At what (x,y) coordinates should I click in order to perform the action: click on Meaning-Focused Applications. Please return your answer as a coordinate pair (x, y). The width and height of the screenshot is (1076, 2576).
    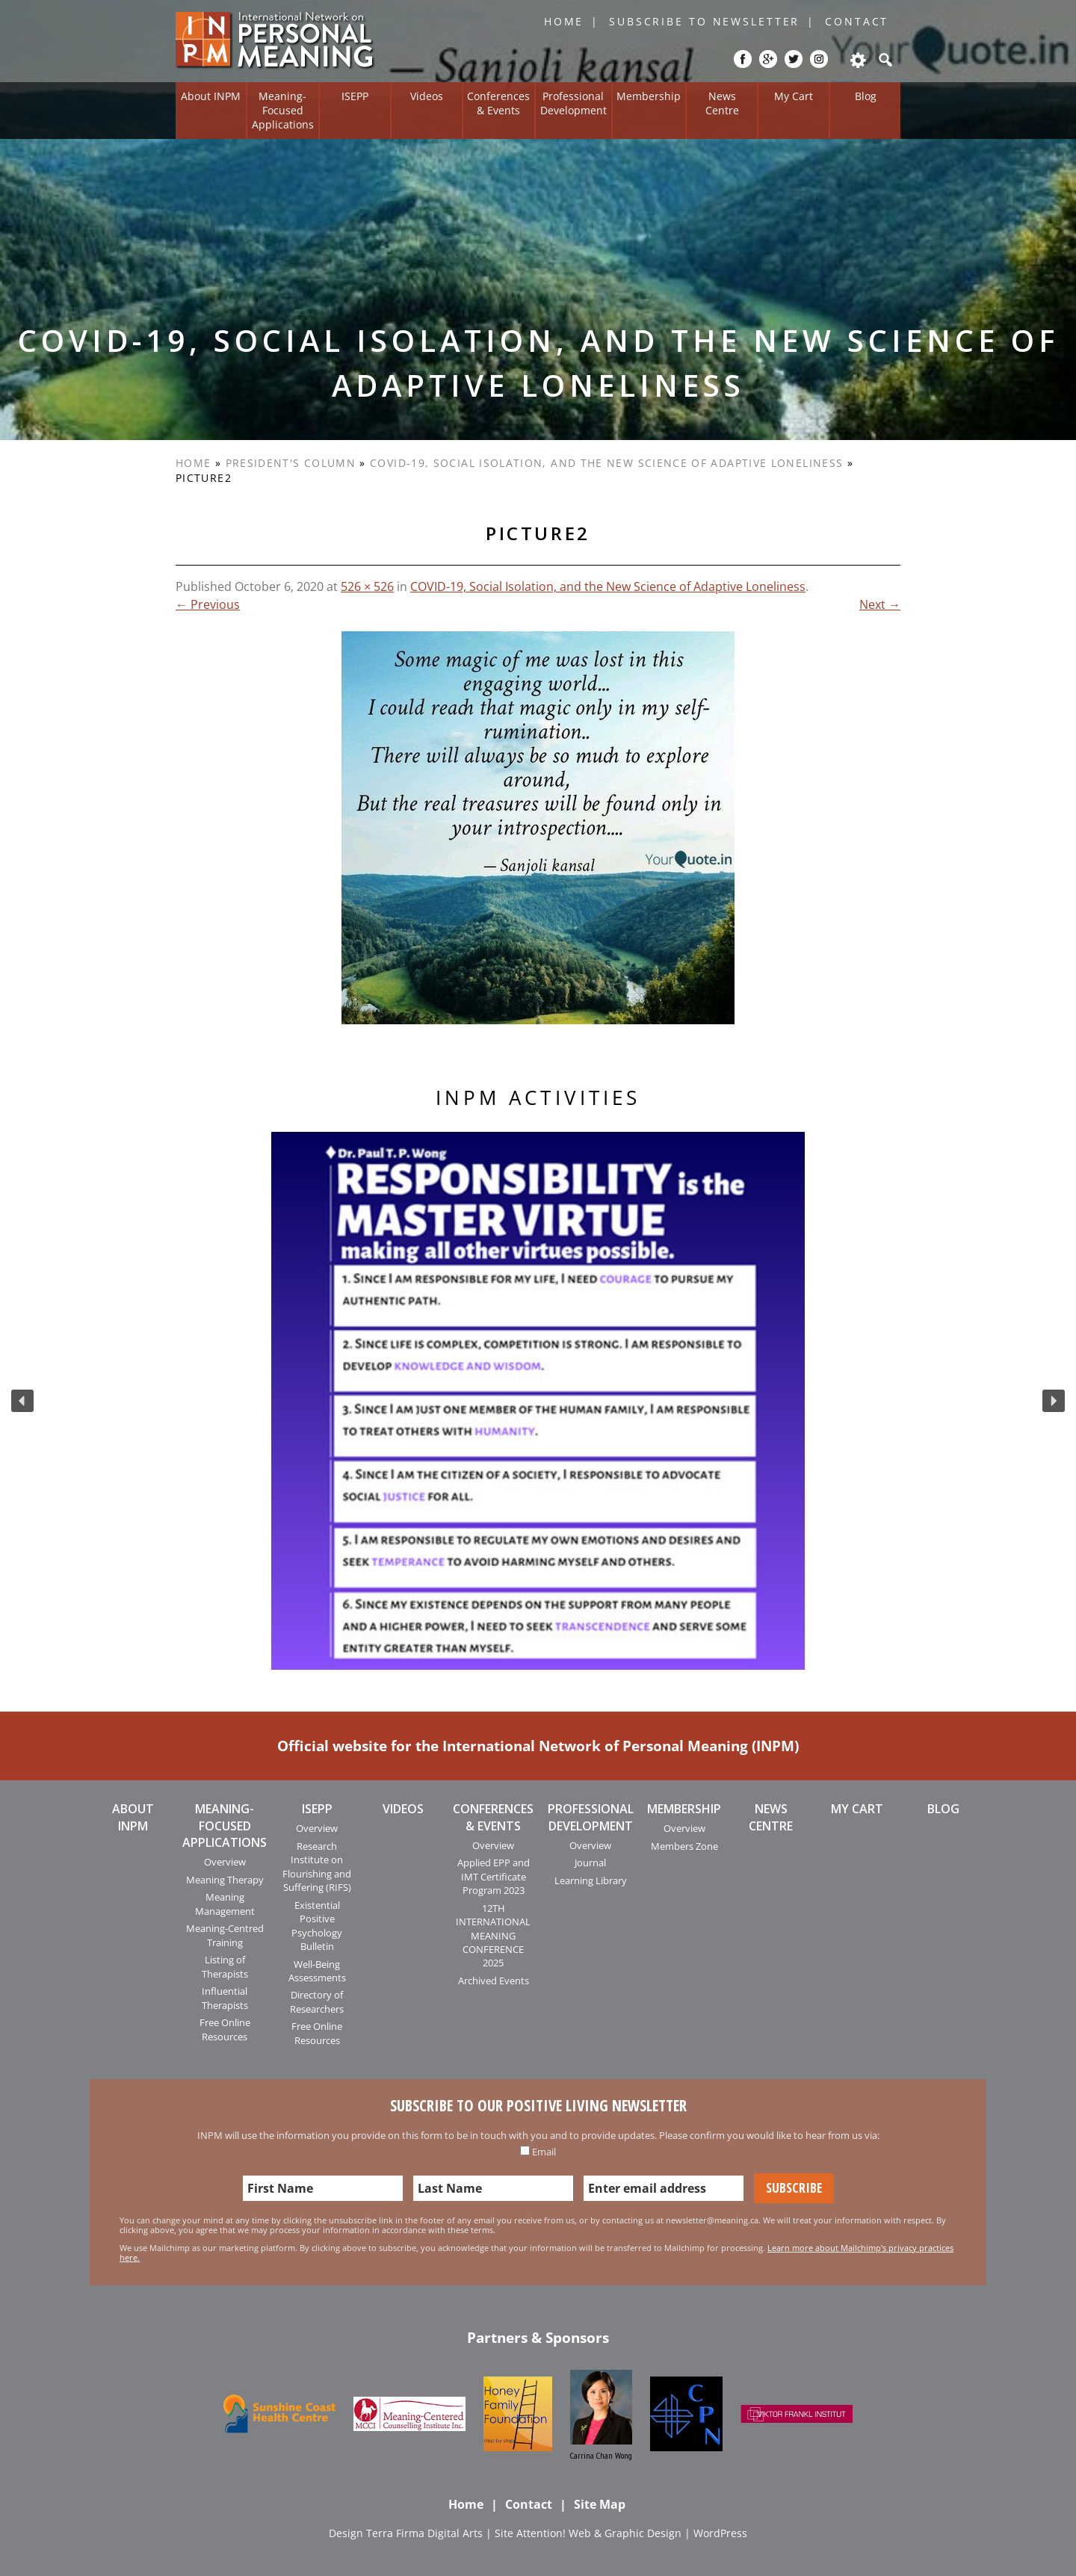
    Looking at the image, I should click on (283, 110).